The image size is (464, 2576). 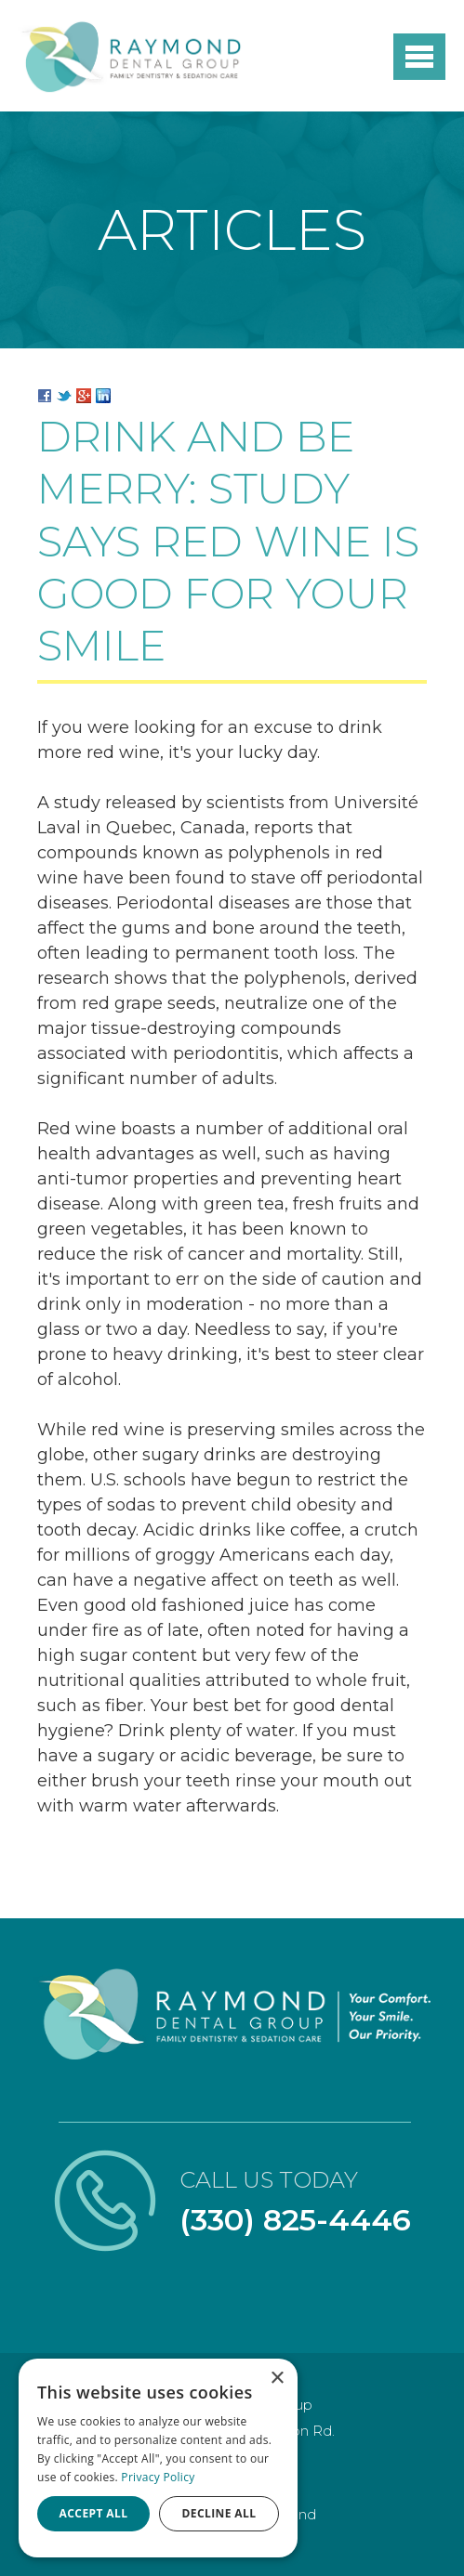 What do you see at coordinates (158, 2458) in the screenshot?
I see `[dialog]` at bounding box center [158, 2458].